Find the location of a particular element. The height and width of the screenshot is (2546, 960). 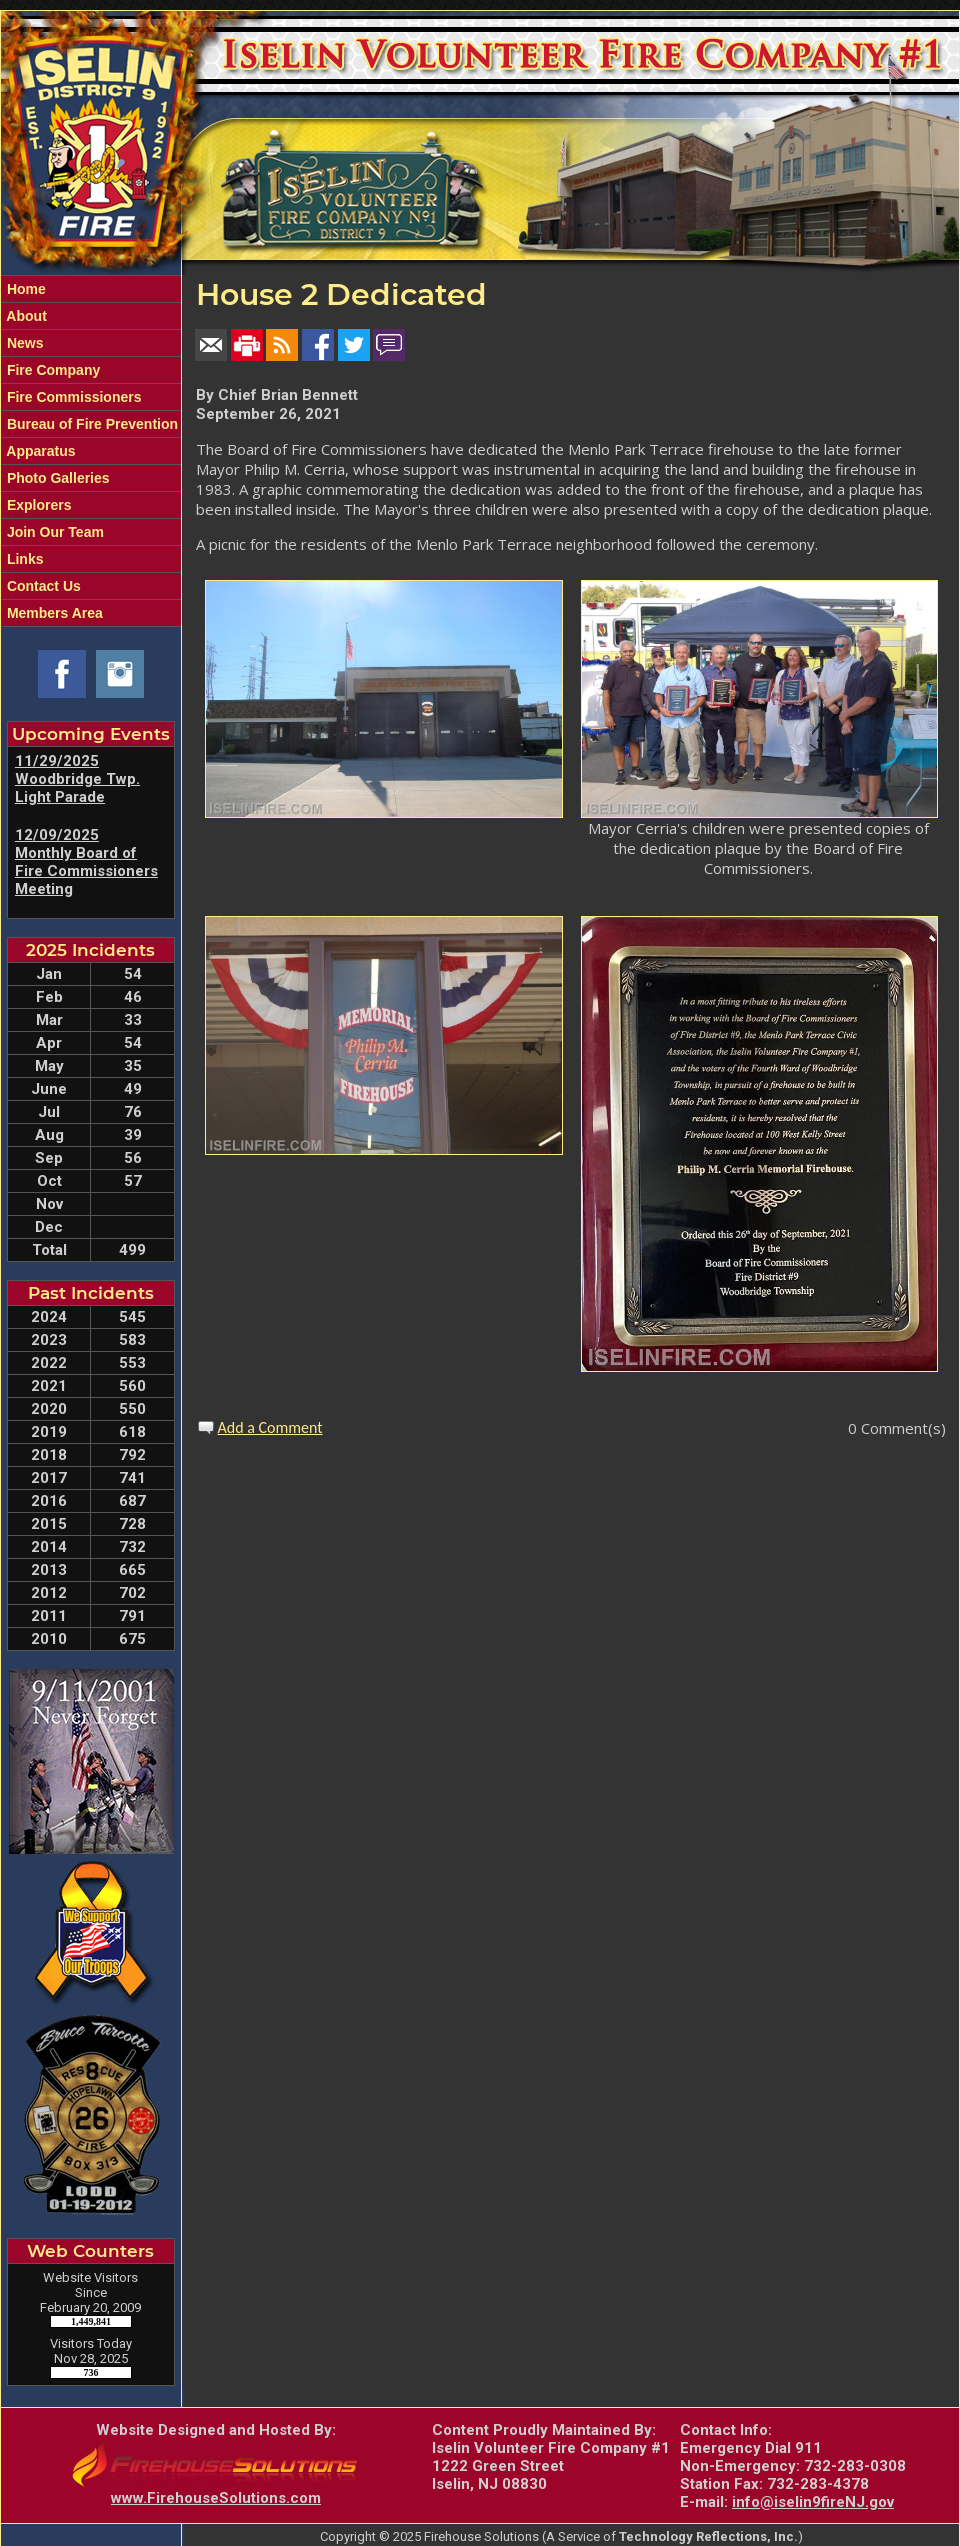

Home is located at coordinates (24, 289).